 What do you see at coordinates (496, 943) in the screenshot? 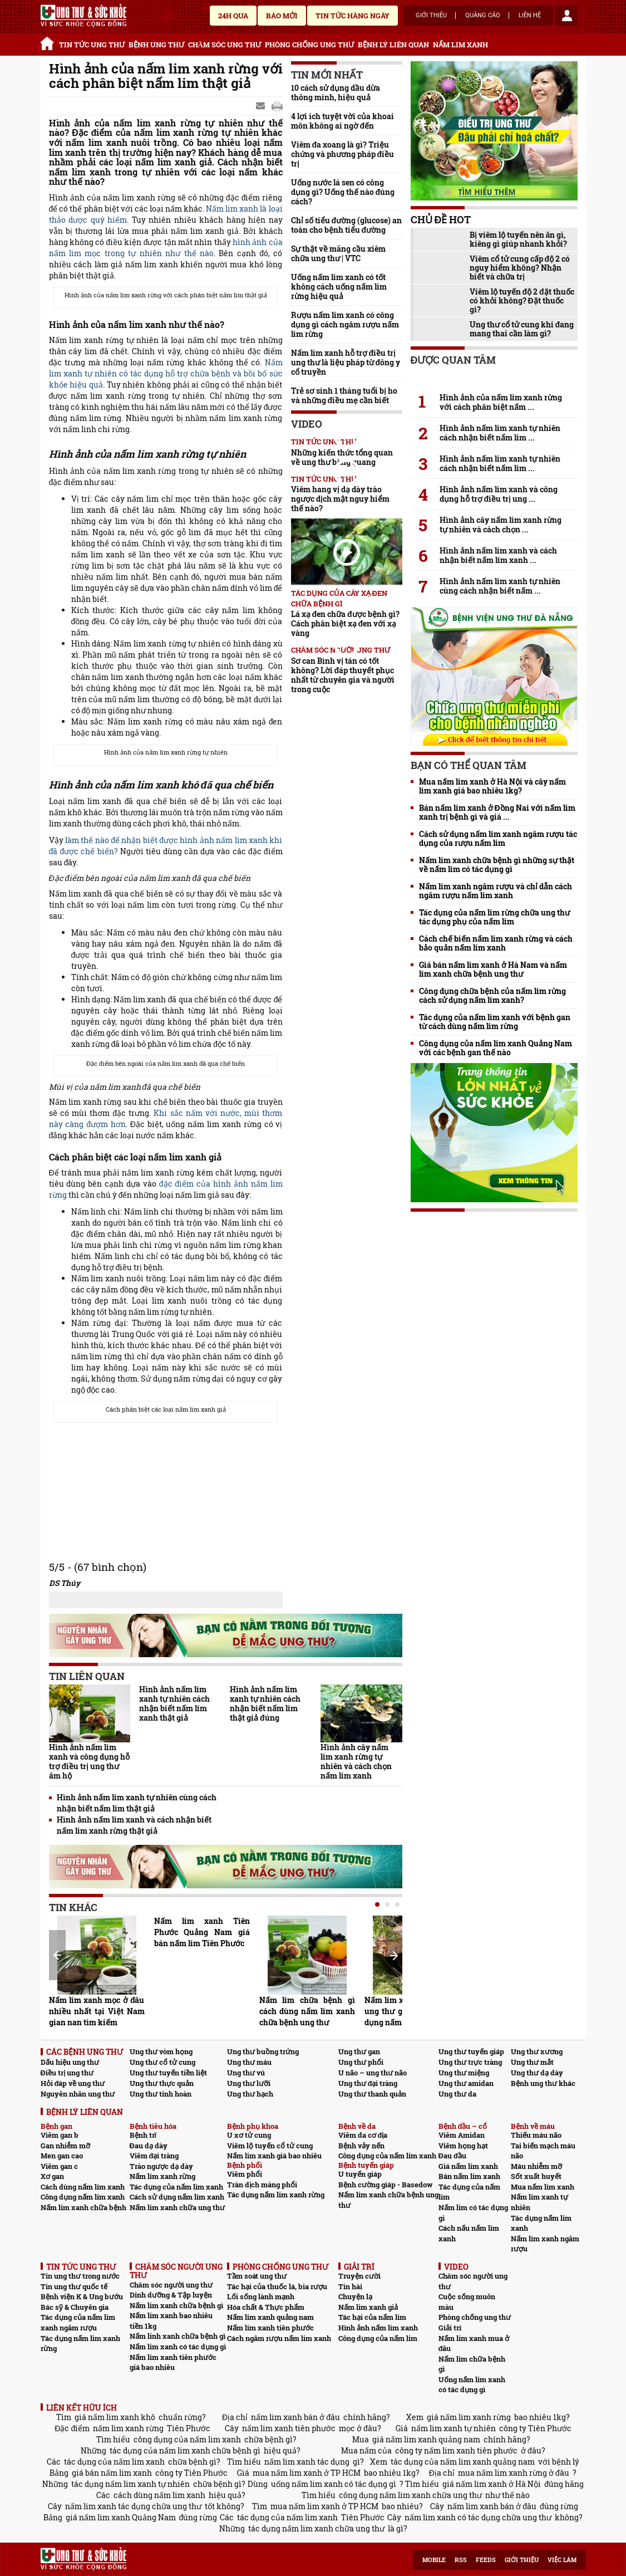
I see `Cách chế biến nấm lim xanh rừng và cách bảo quản nấm lim xanh` at bounding box center [496, 943].